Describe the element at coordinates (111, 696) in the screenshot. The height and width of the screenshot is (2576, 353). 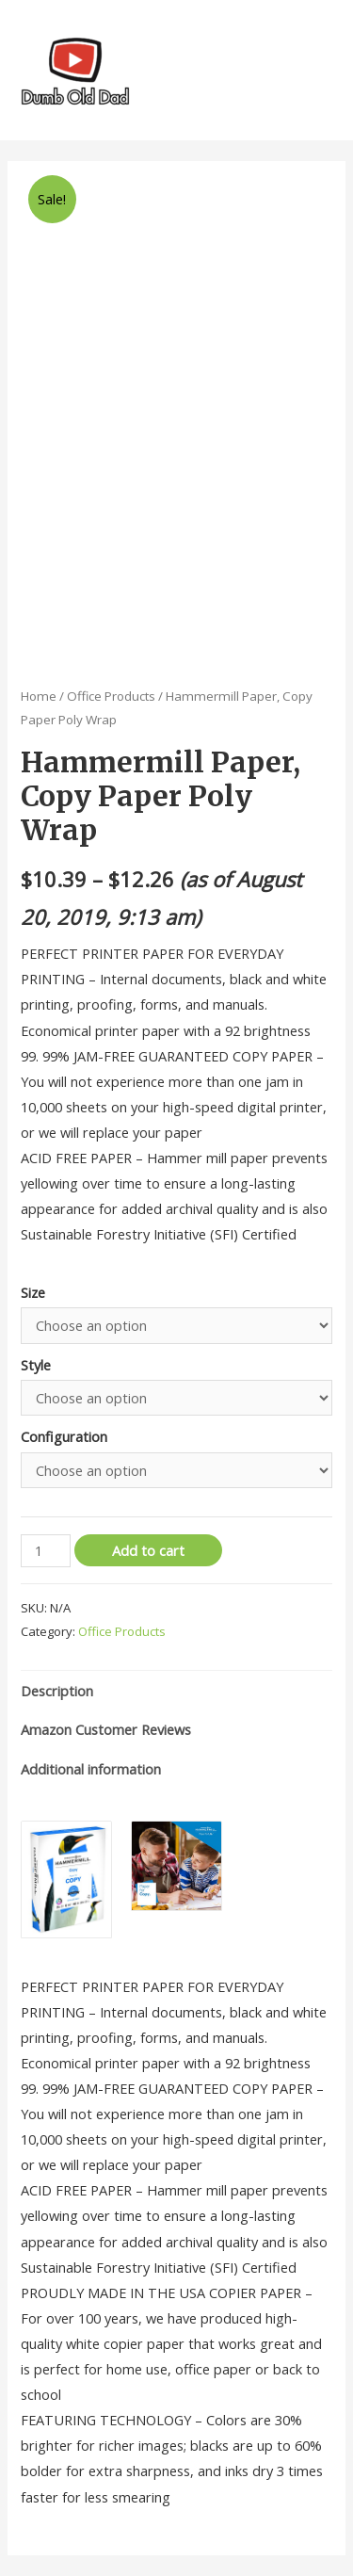
I see `Office Products` at that location.